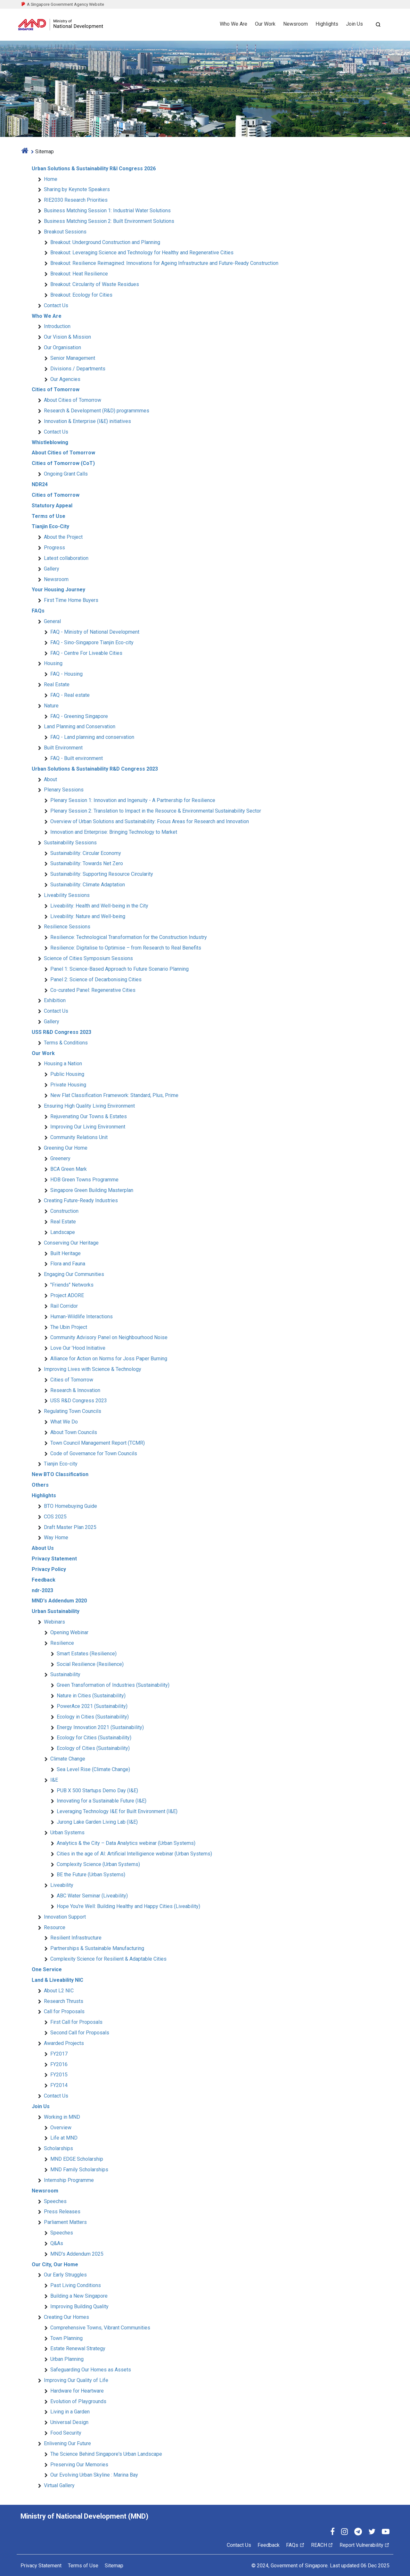  Describe the element at coordinates (64, 1422) in the screenshot. I see `What We Do` at that location.